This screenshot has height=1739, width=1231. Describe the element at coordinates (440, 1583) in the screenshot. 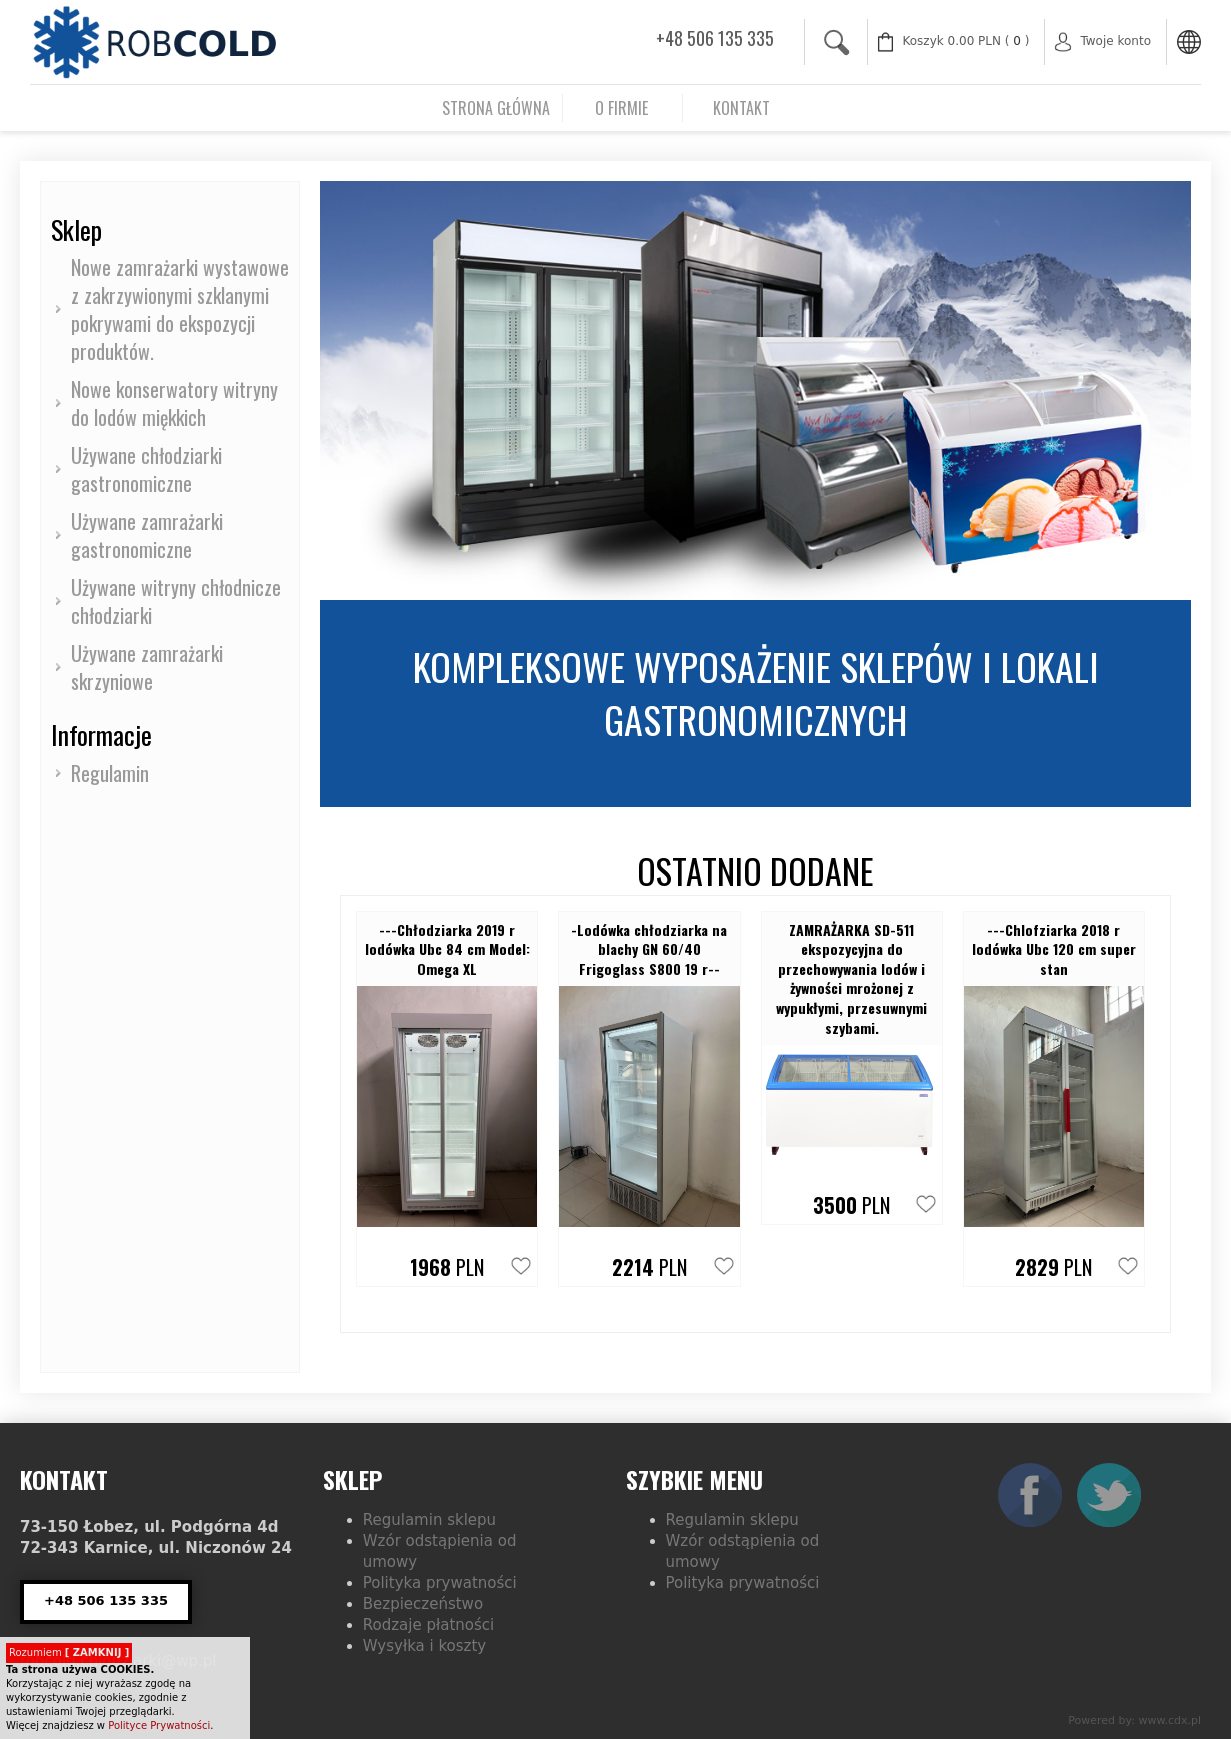

I see `Polityka prywatności` at that location.